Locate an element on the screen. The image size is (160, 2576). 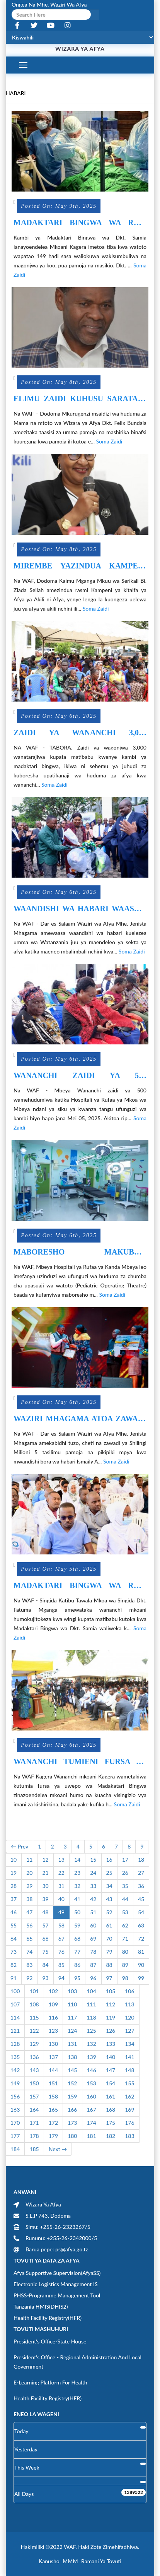
163 is located at coordinates (15, 2109).